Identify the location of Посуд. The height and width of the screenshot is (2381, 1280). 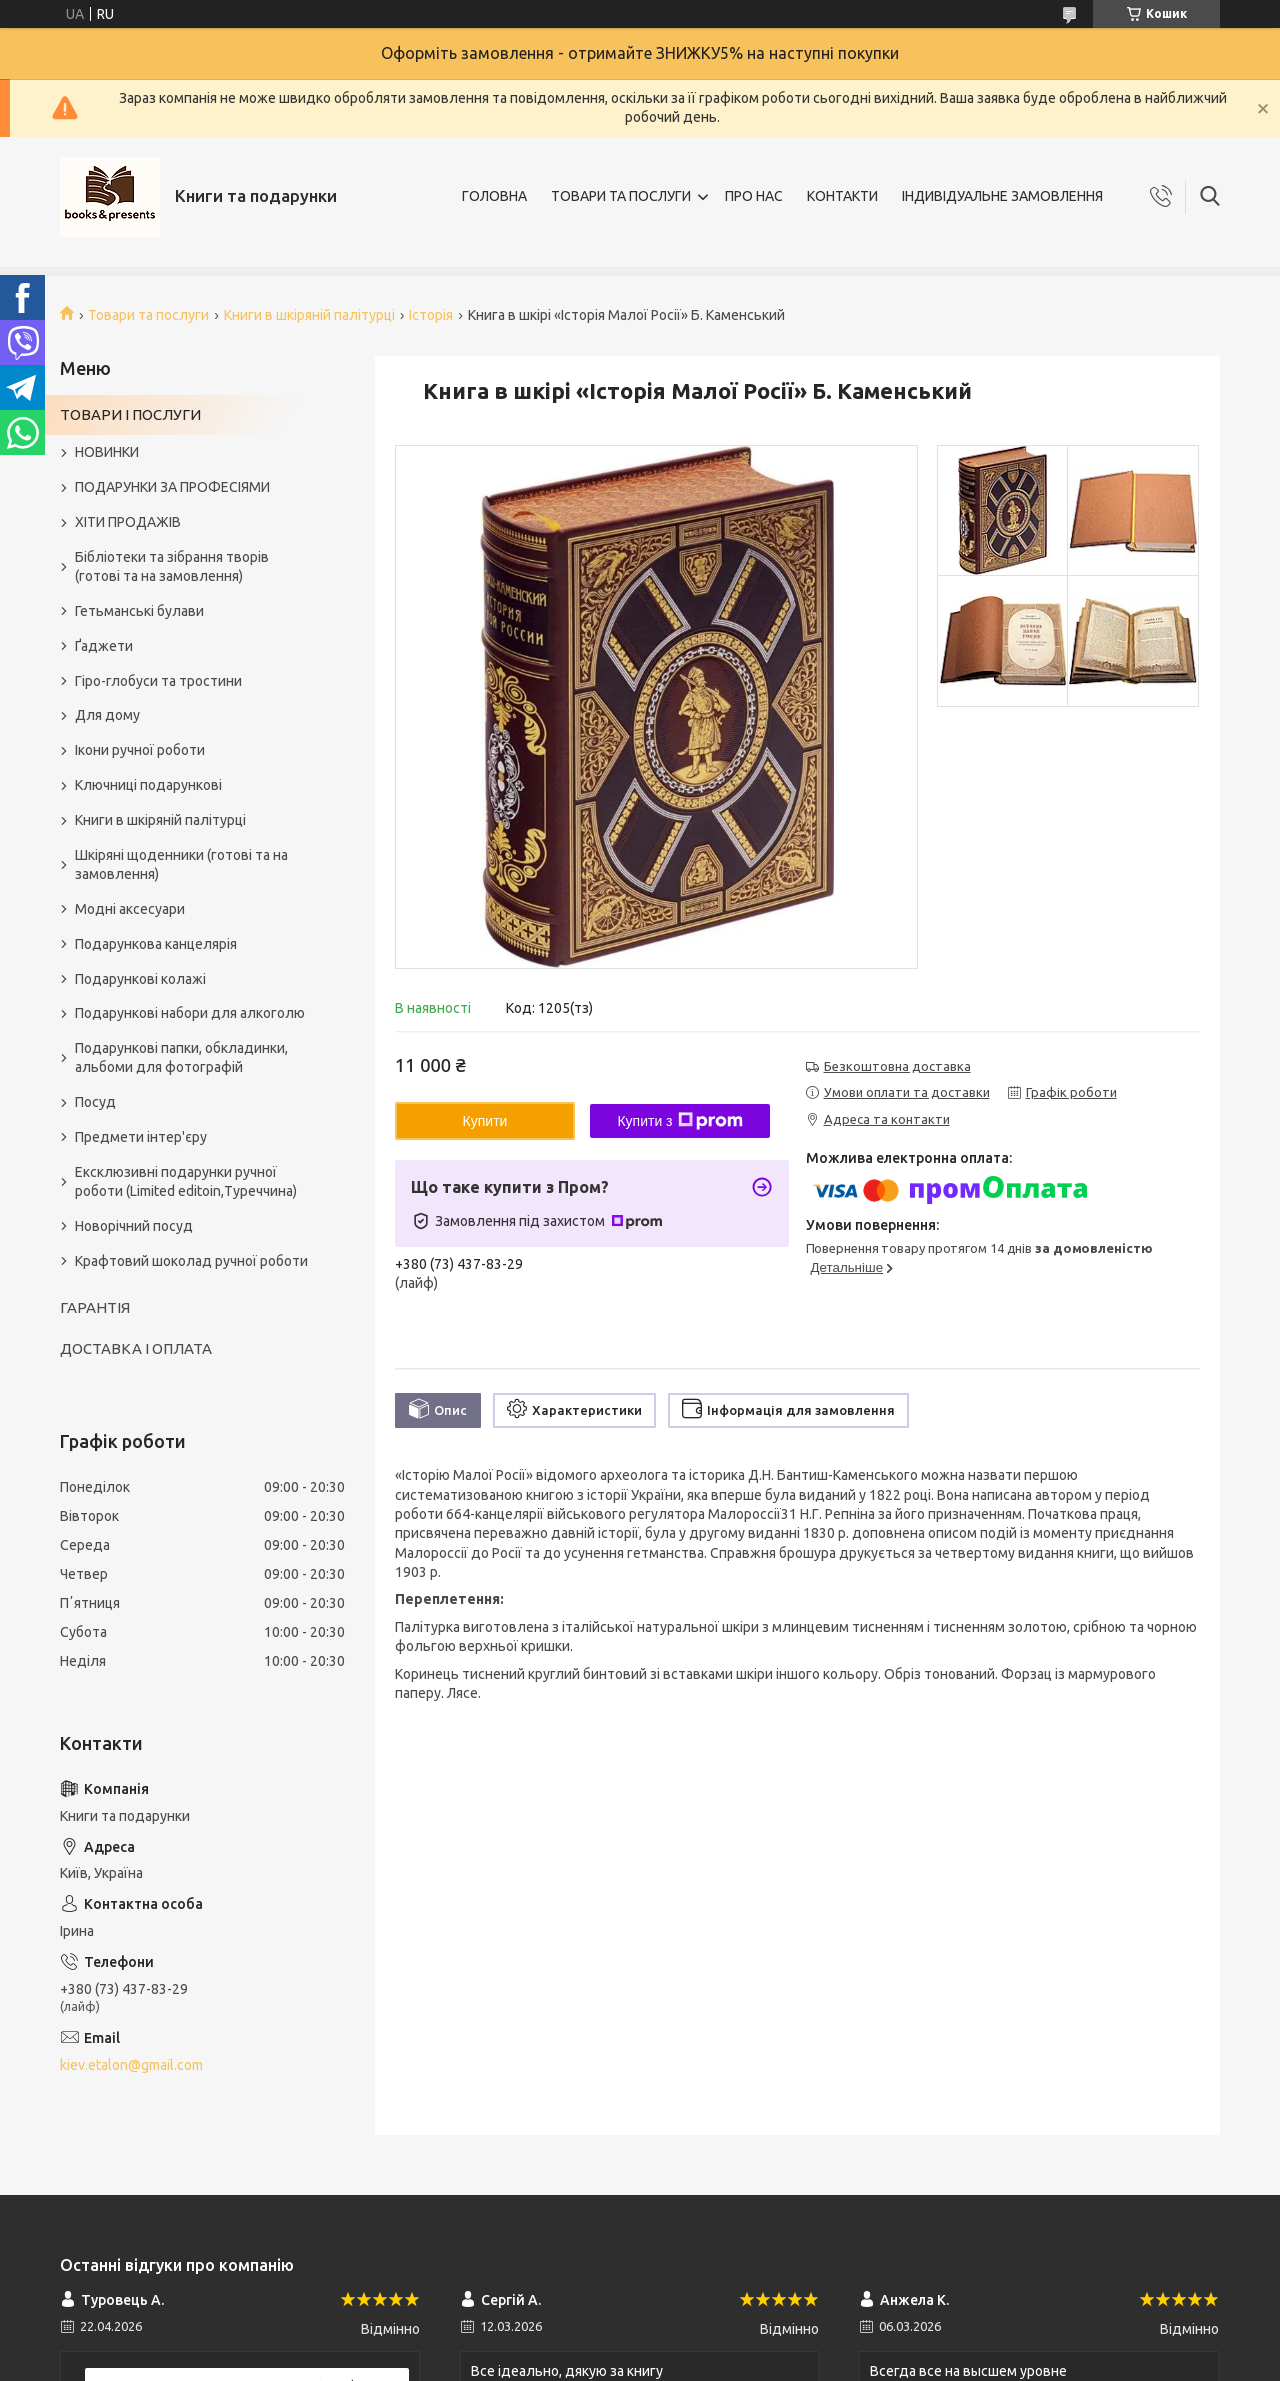
(95, 1102).